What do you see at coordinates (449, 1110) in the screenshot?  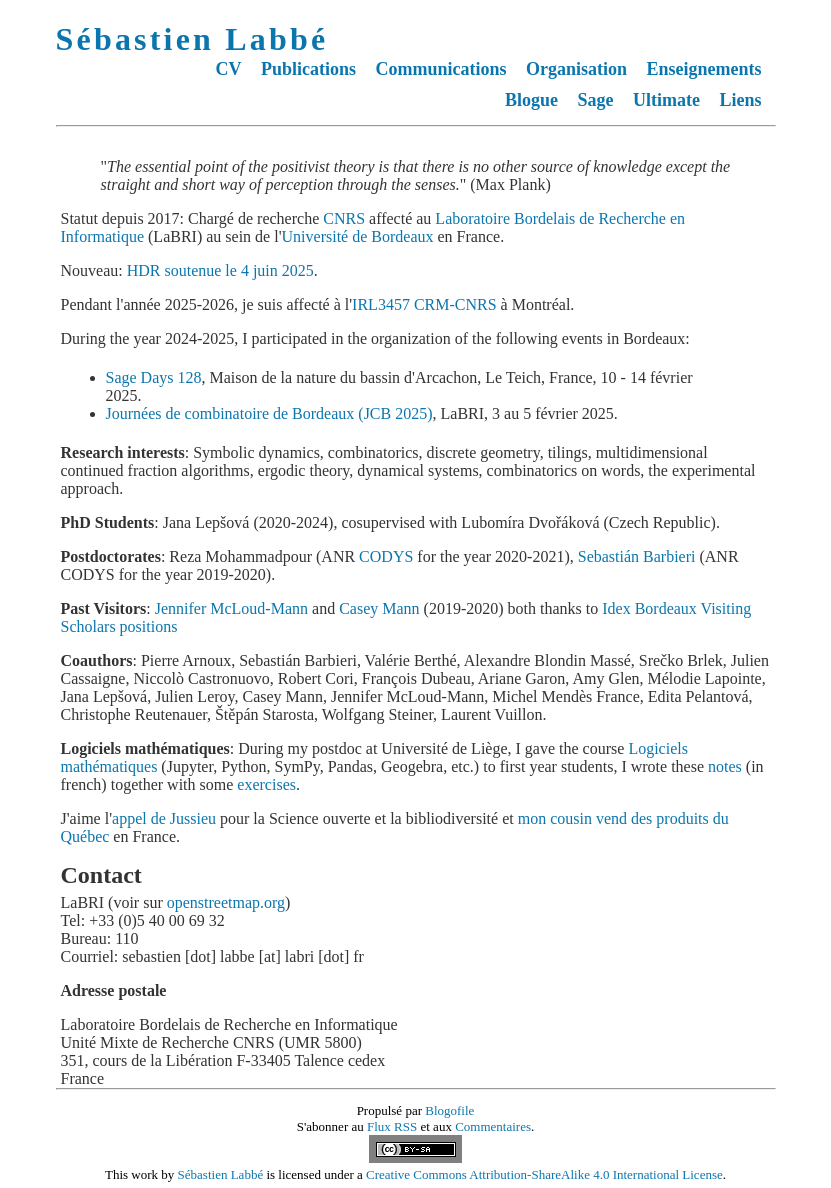 I see `Blogofile` at bounding box center [449, 1110].